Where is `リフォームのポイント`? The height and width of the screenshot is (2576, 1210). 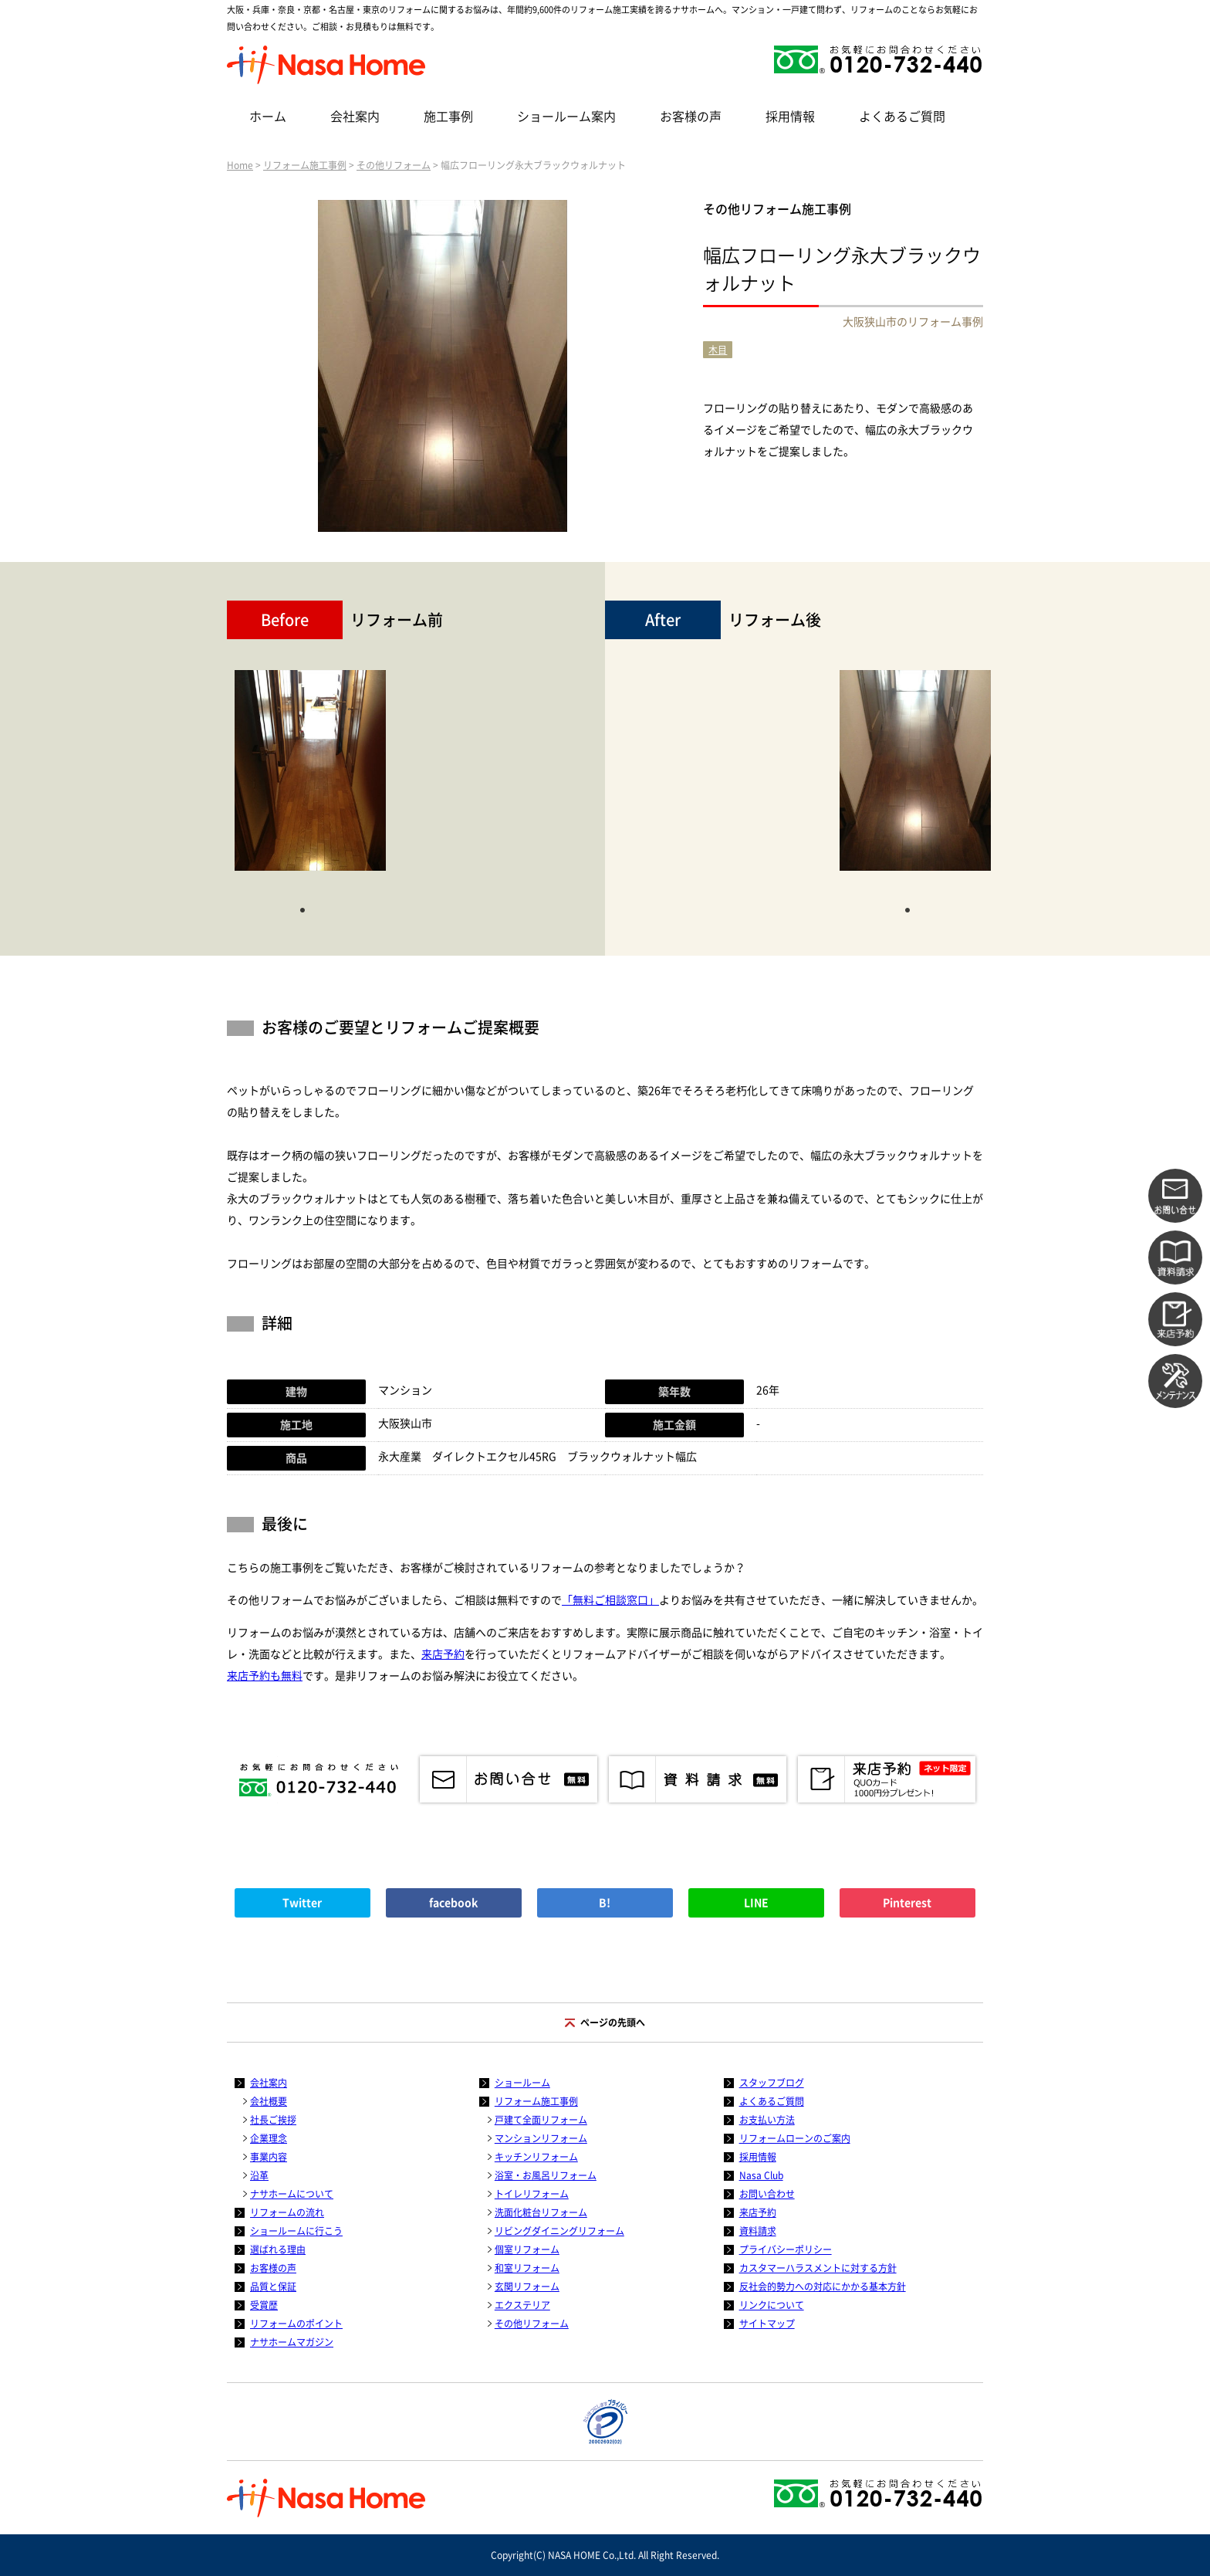 リフォームのポイント is located at coordinates (296, 2323).